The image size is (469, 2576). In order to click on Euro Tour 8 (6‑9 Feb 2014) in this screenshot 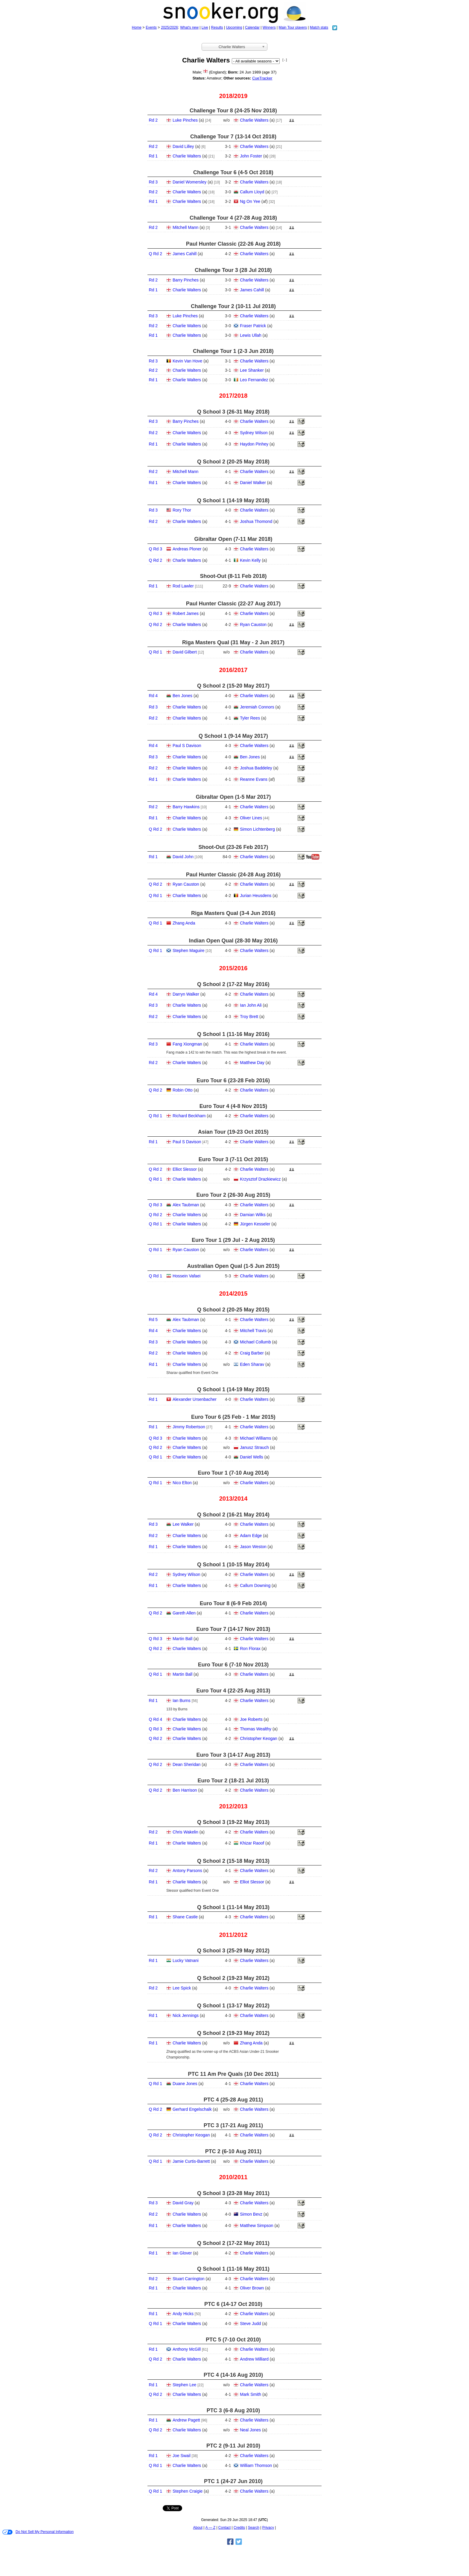, I will do `click(233, 1603)`.